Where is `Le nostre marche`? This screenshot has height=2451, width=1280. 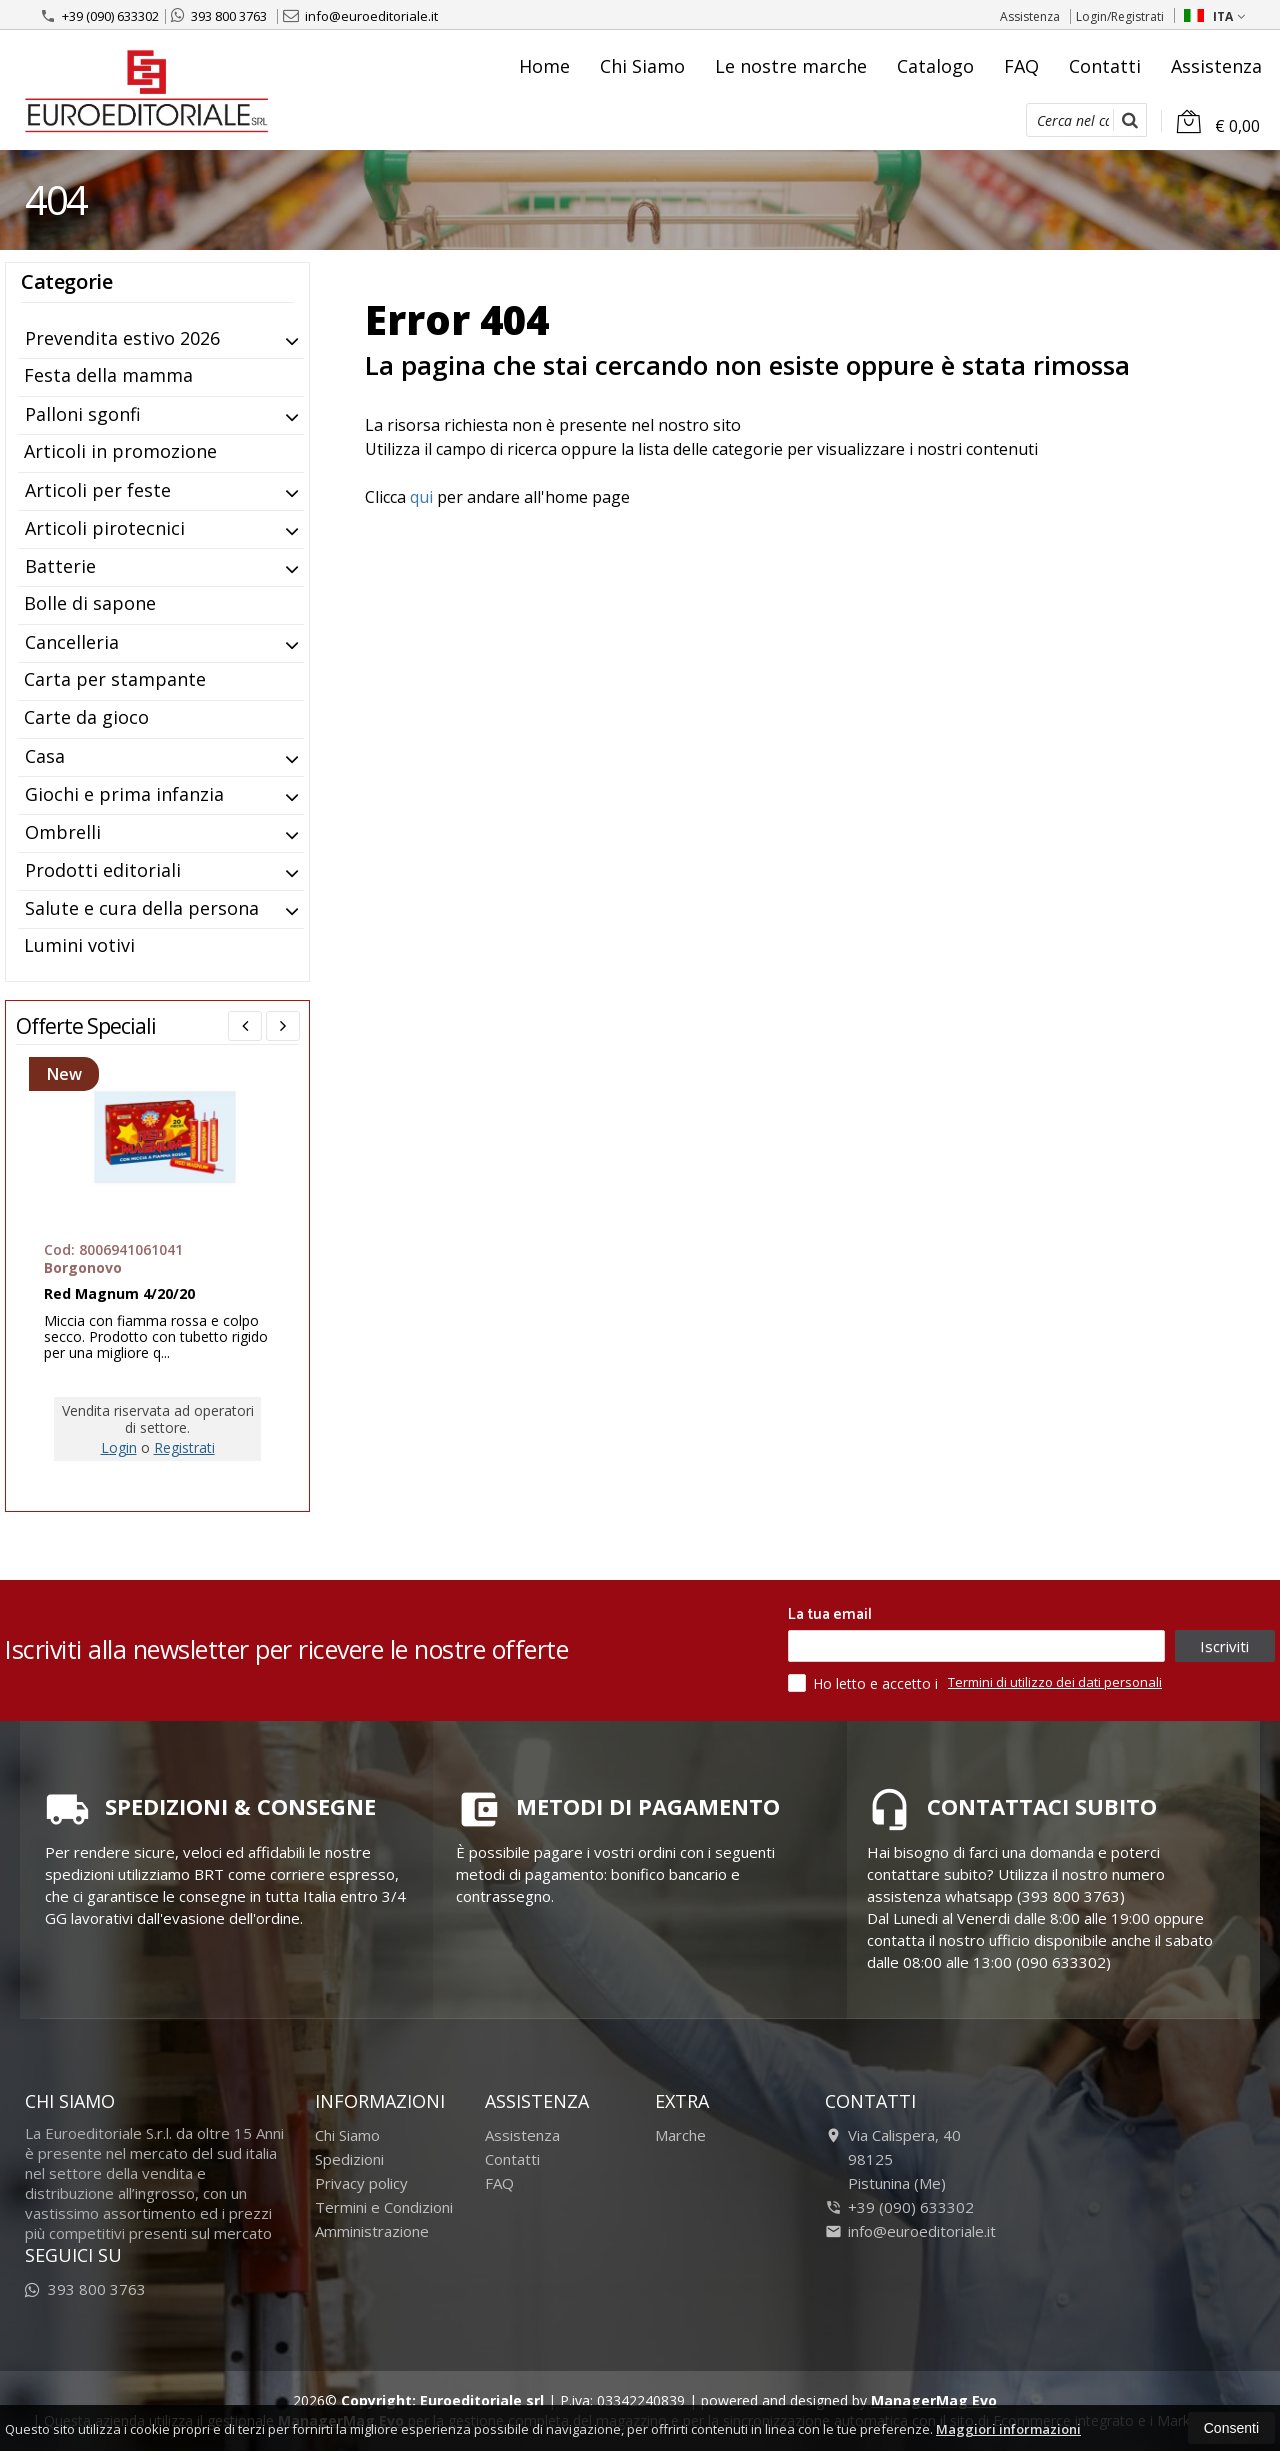 Le nostre marche is located at coordinates (791, 66).